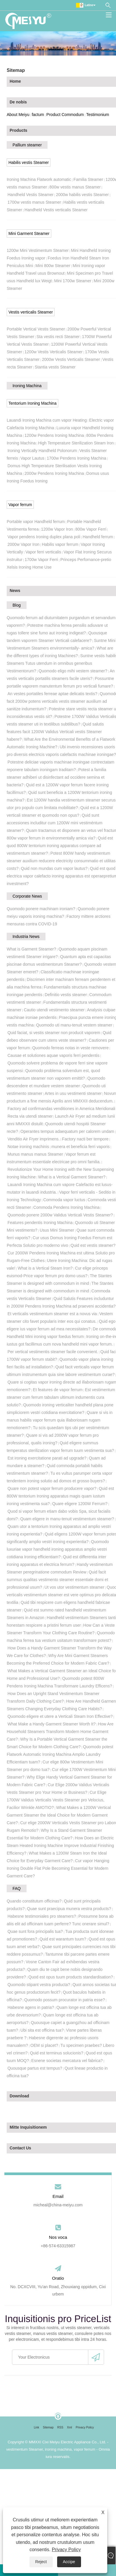 This screenshot has width=116, height=2576. I want to click on Quae sunt praecipua munera vestra products?, so click(69, 1908).